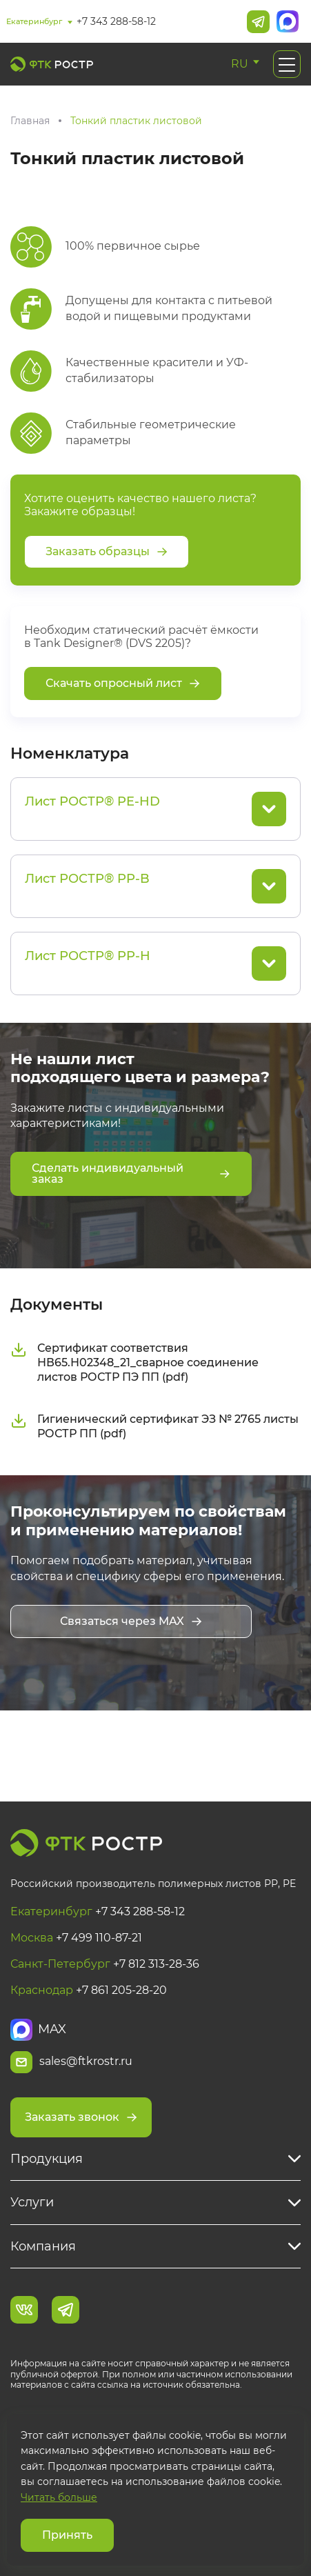  Describe the element at coordinates (123, 683) in the screenshot. I see `Скачать опросный лист` at that location.